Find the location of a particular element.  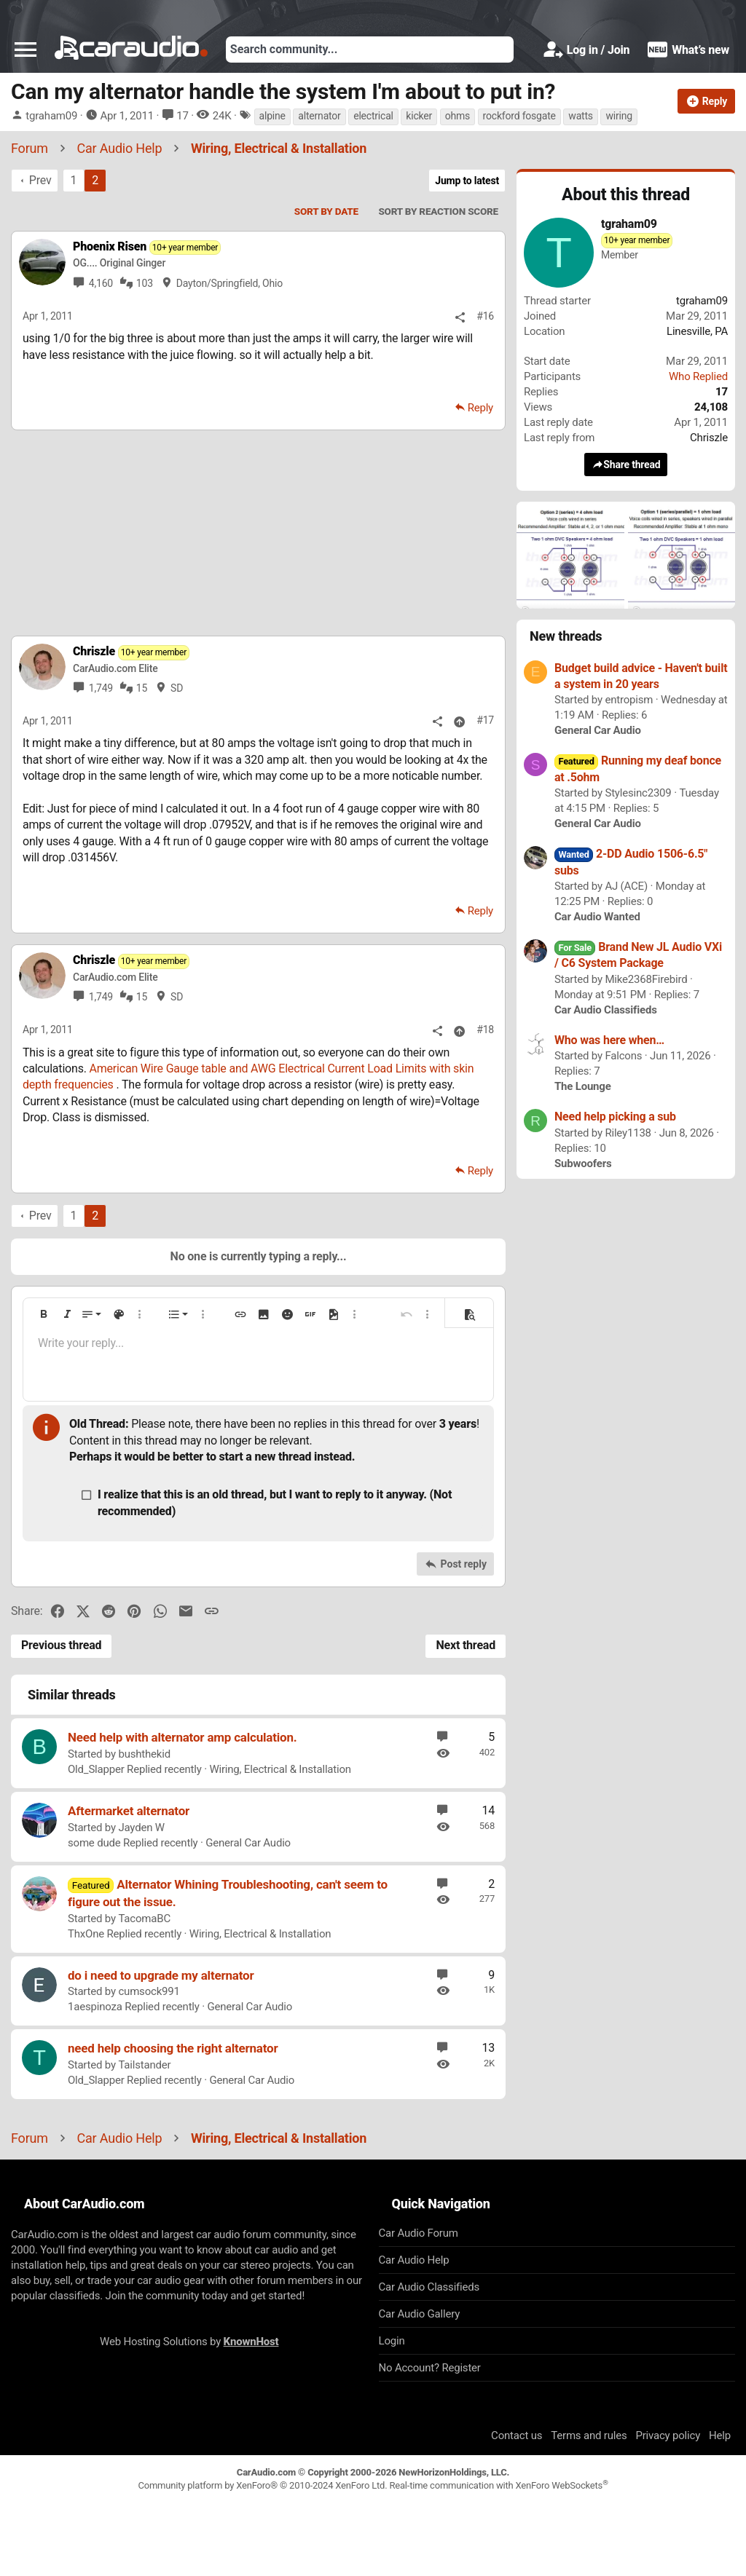

Car Audio Forum is located at coordinates (418, 2233).